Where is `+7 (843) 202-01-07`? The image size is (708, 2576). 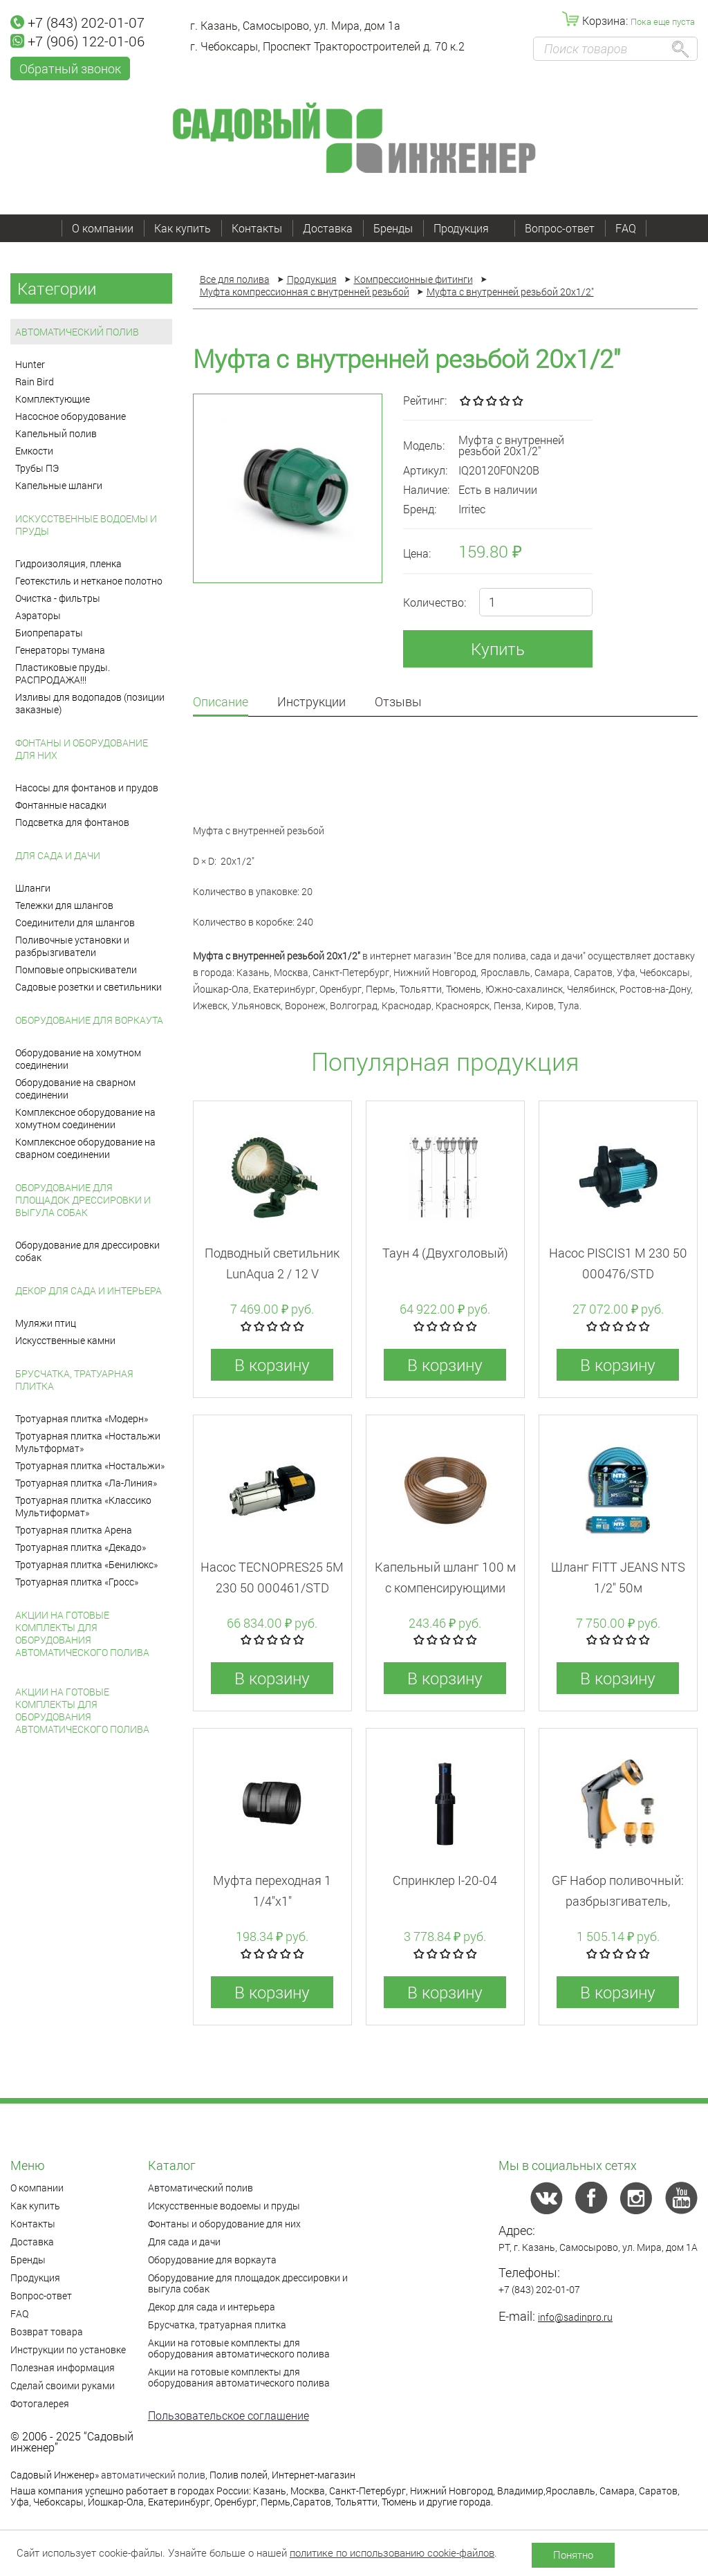 +7 (843) 202-01-07 is located at coordinates (77, 22).